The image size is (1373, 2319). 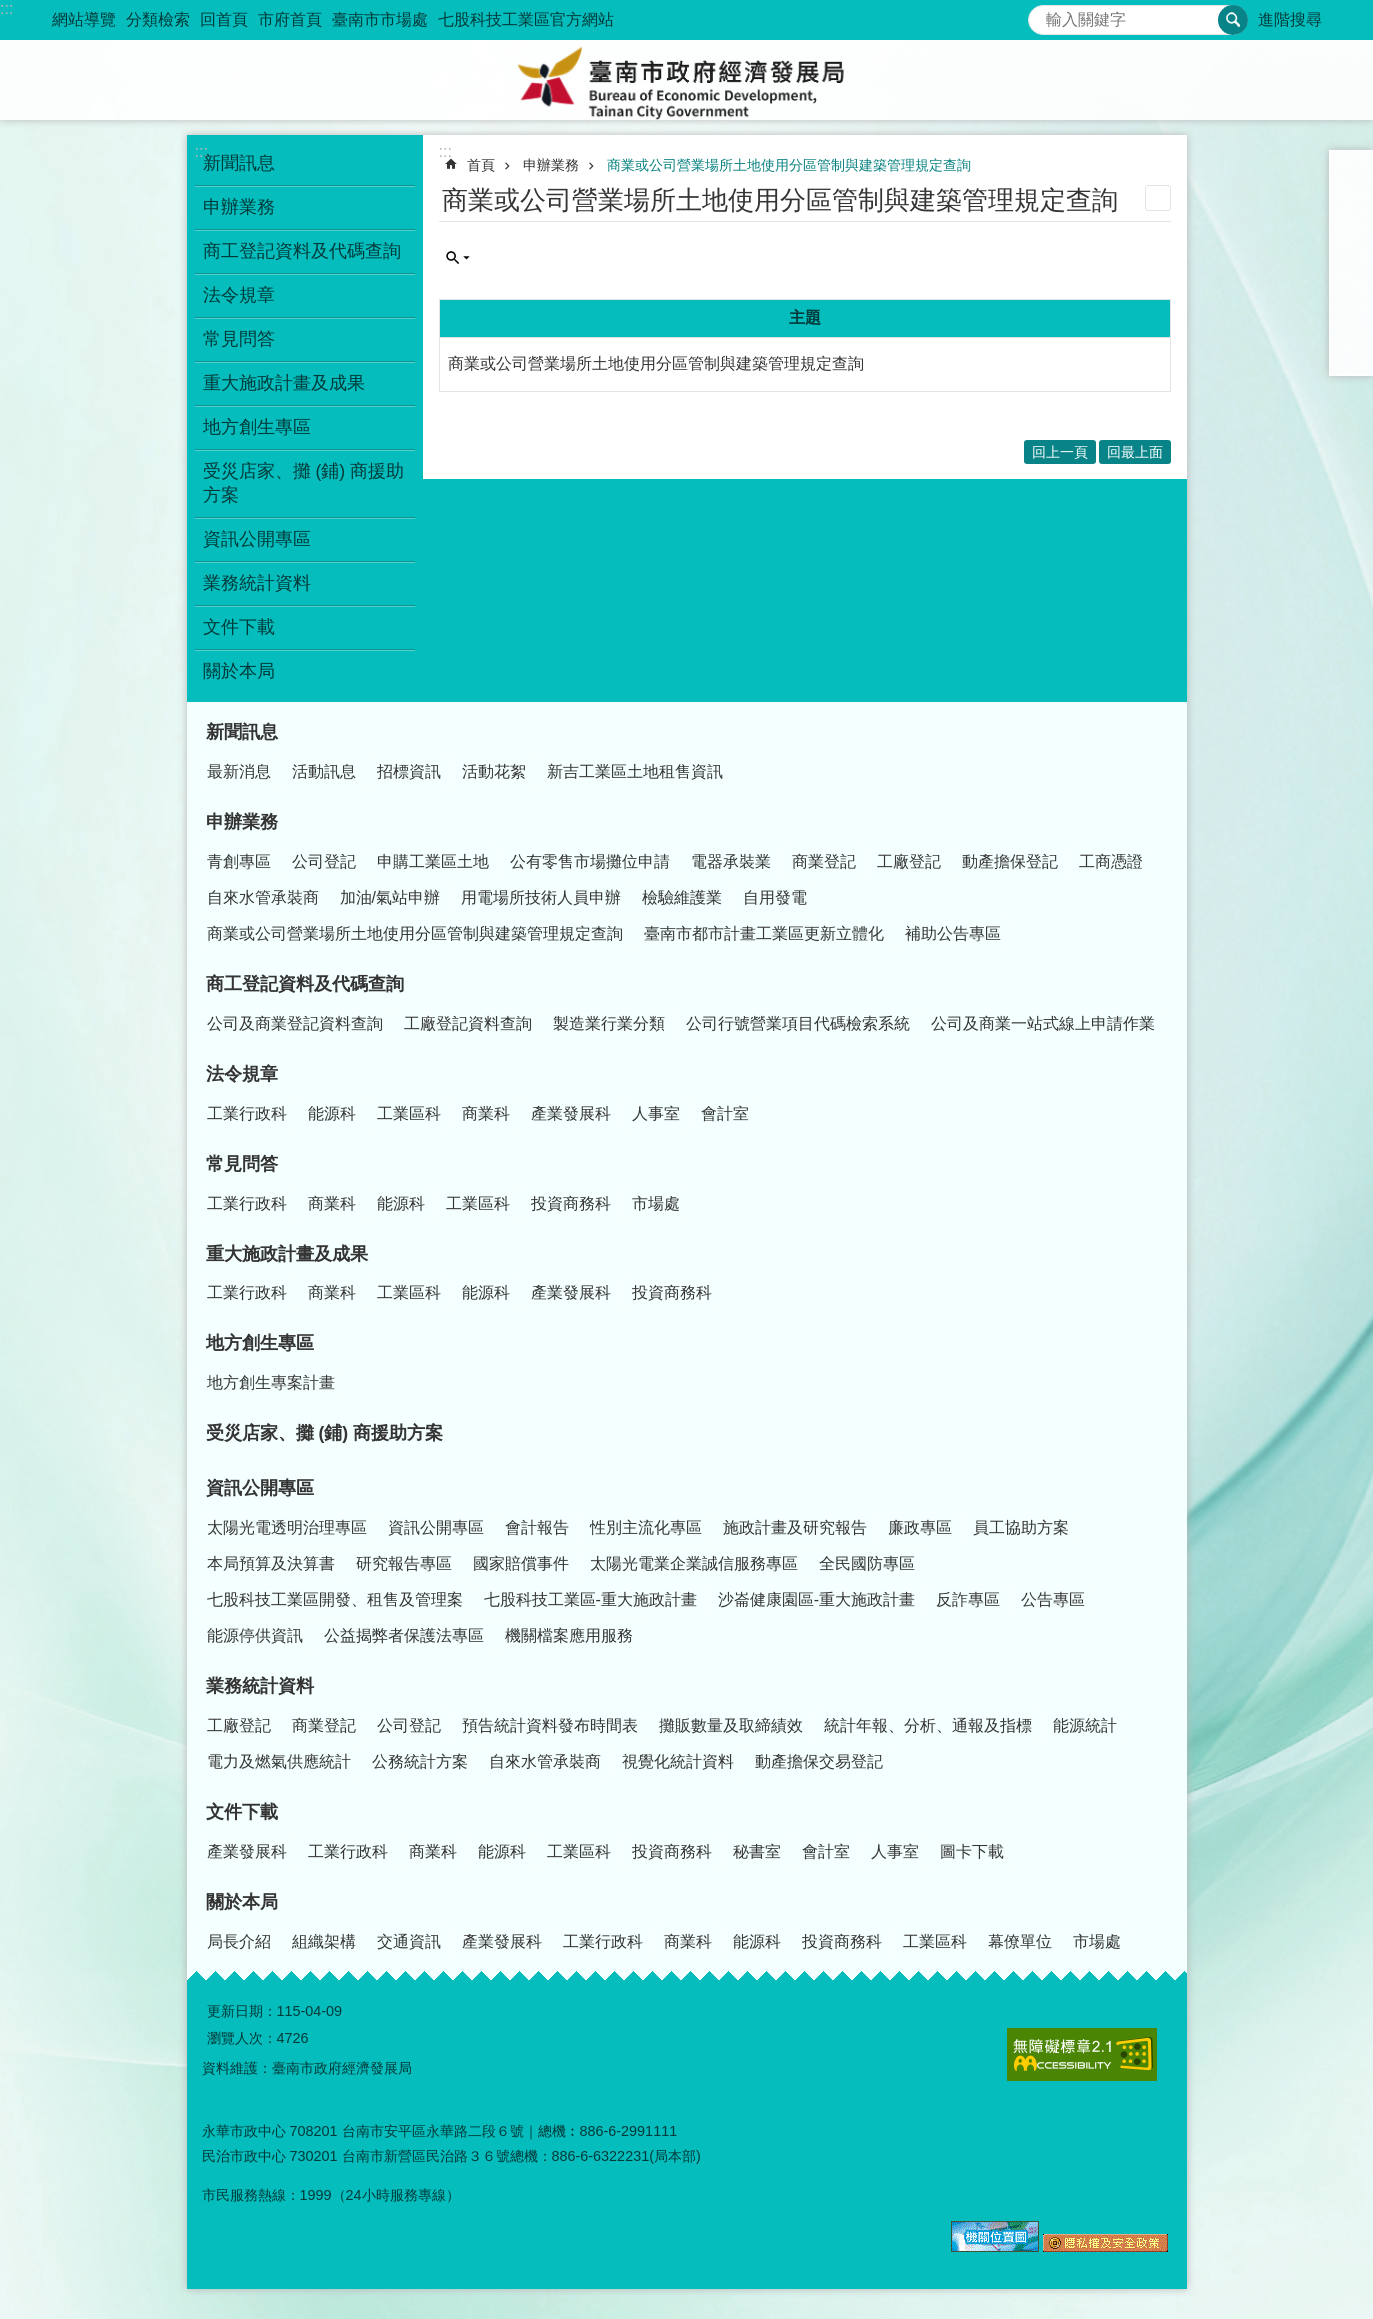 What do you see at coordinates (867, 1563) in the screenshot?
I see `全民國防專區` at bounding box center [867, 1563].